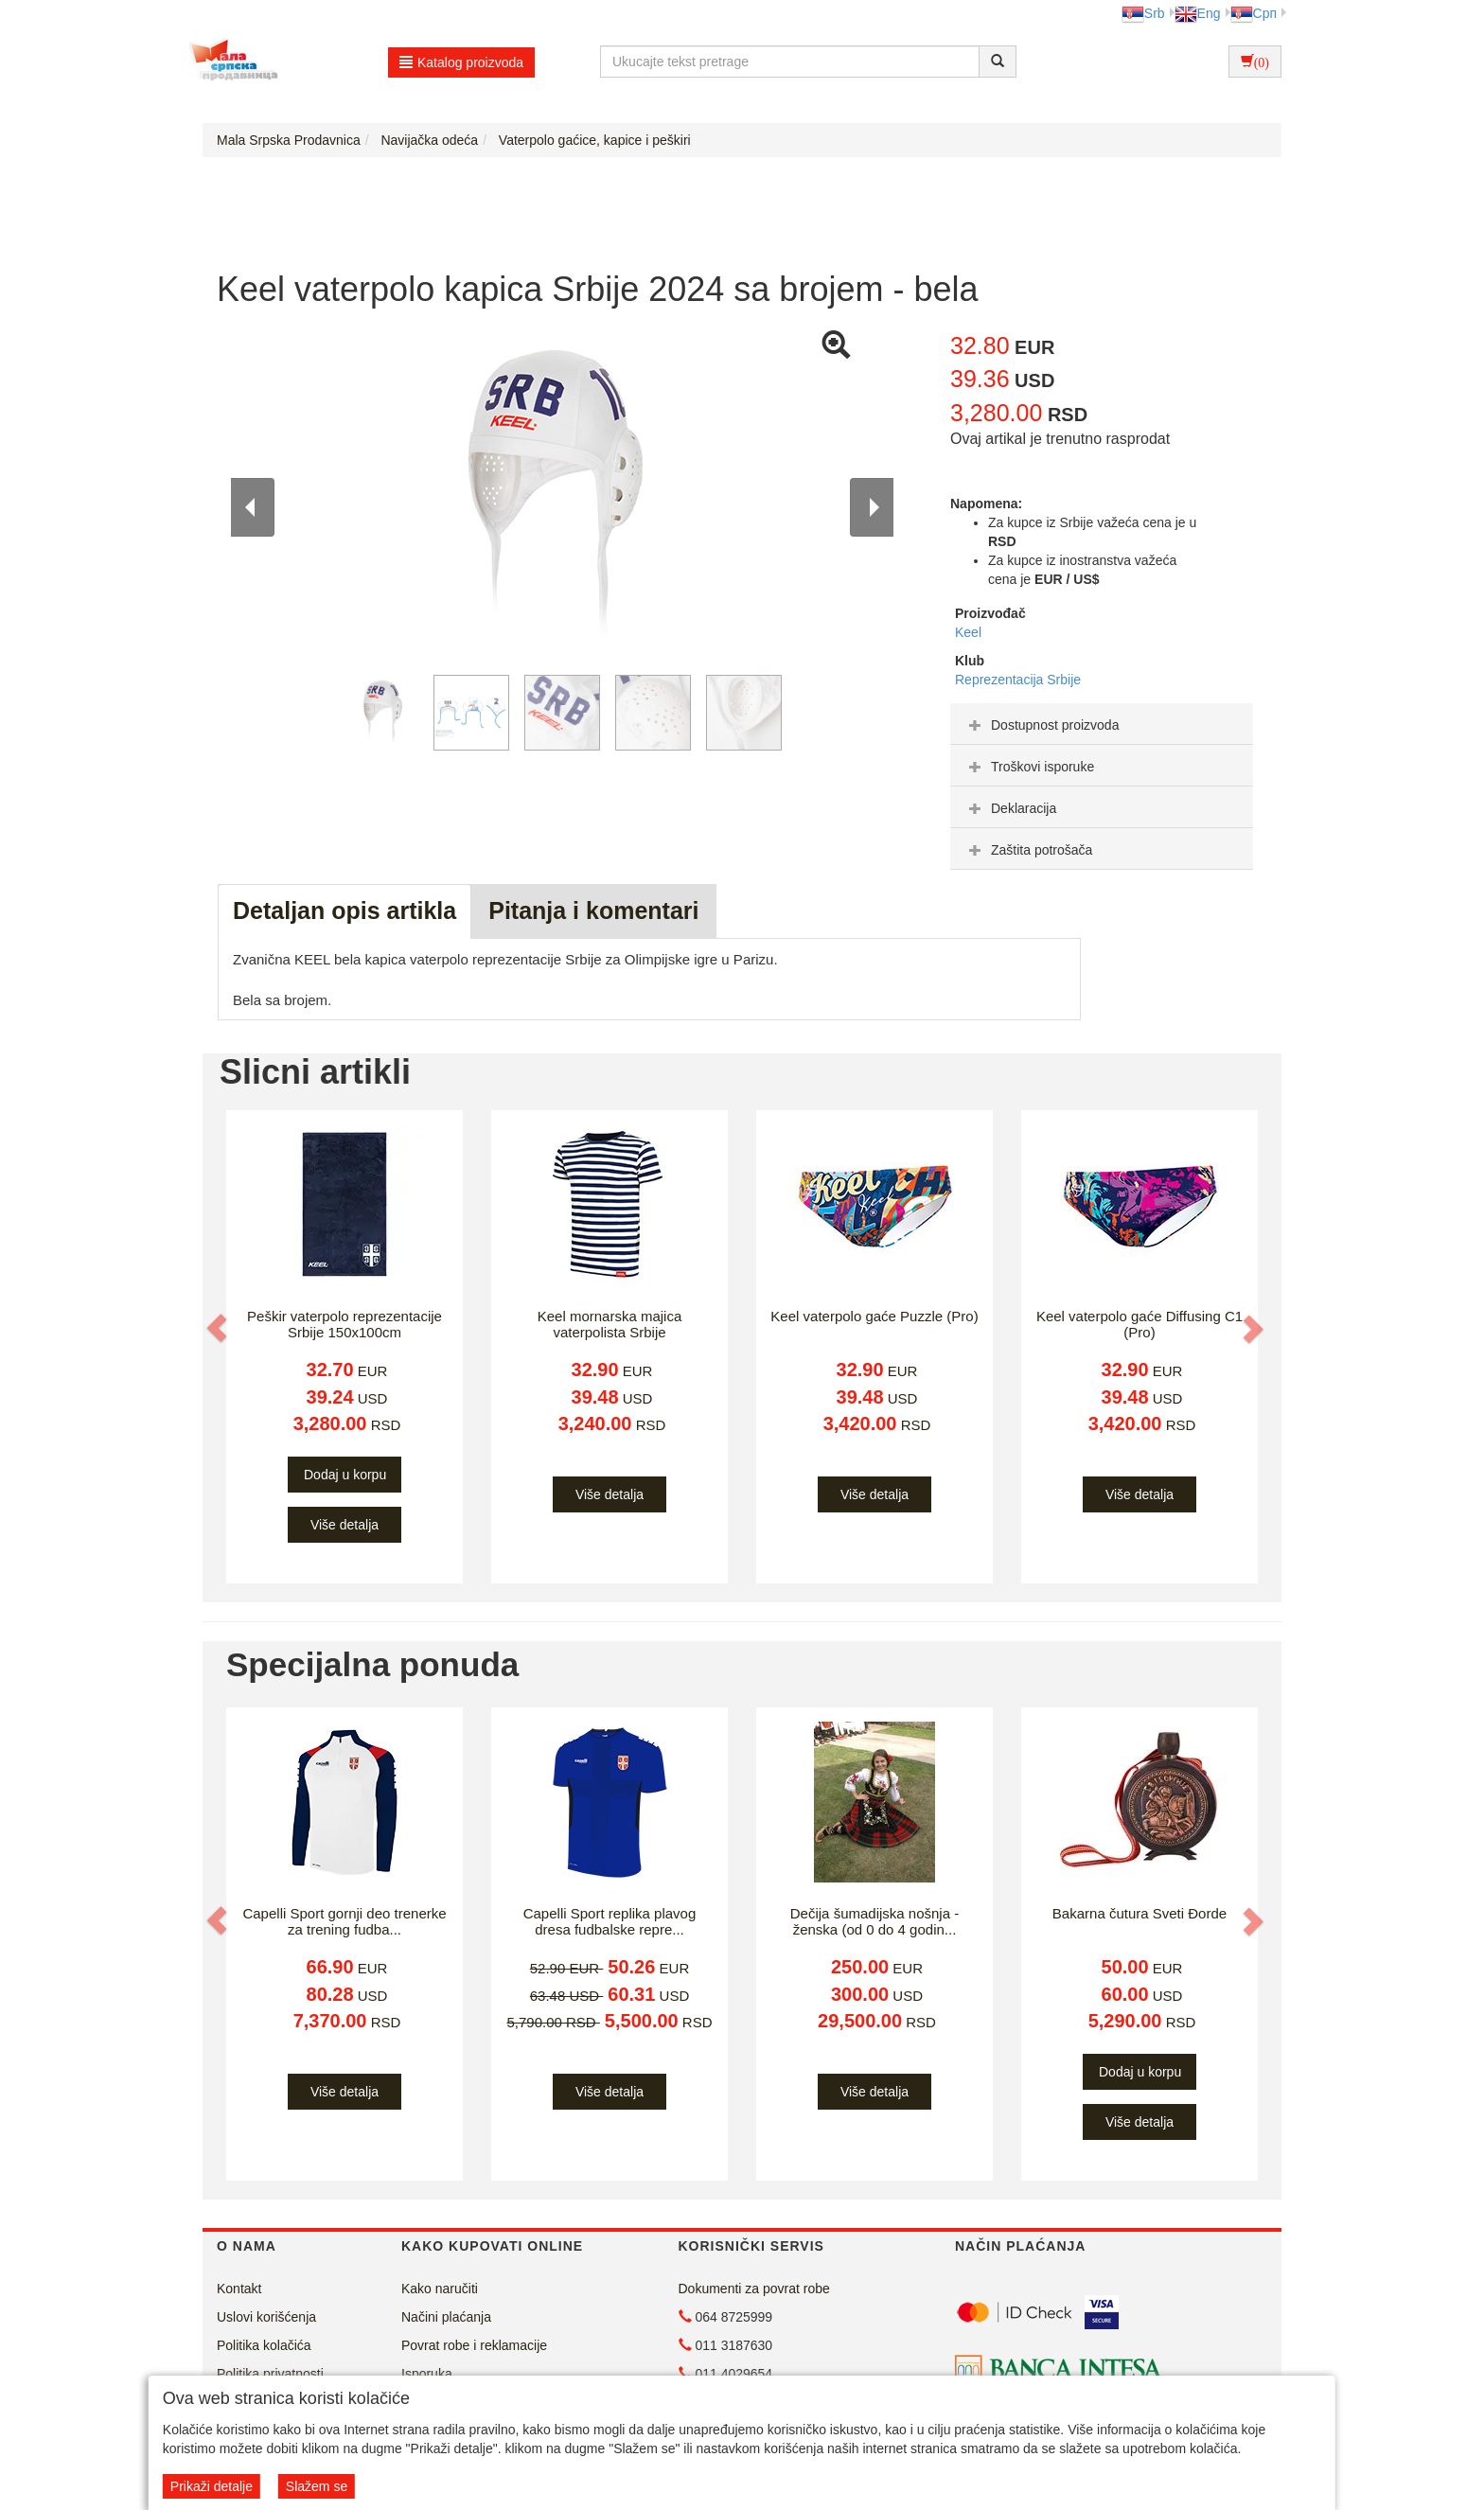  I want to click on Keel, so click(968, 632).